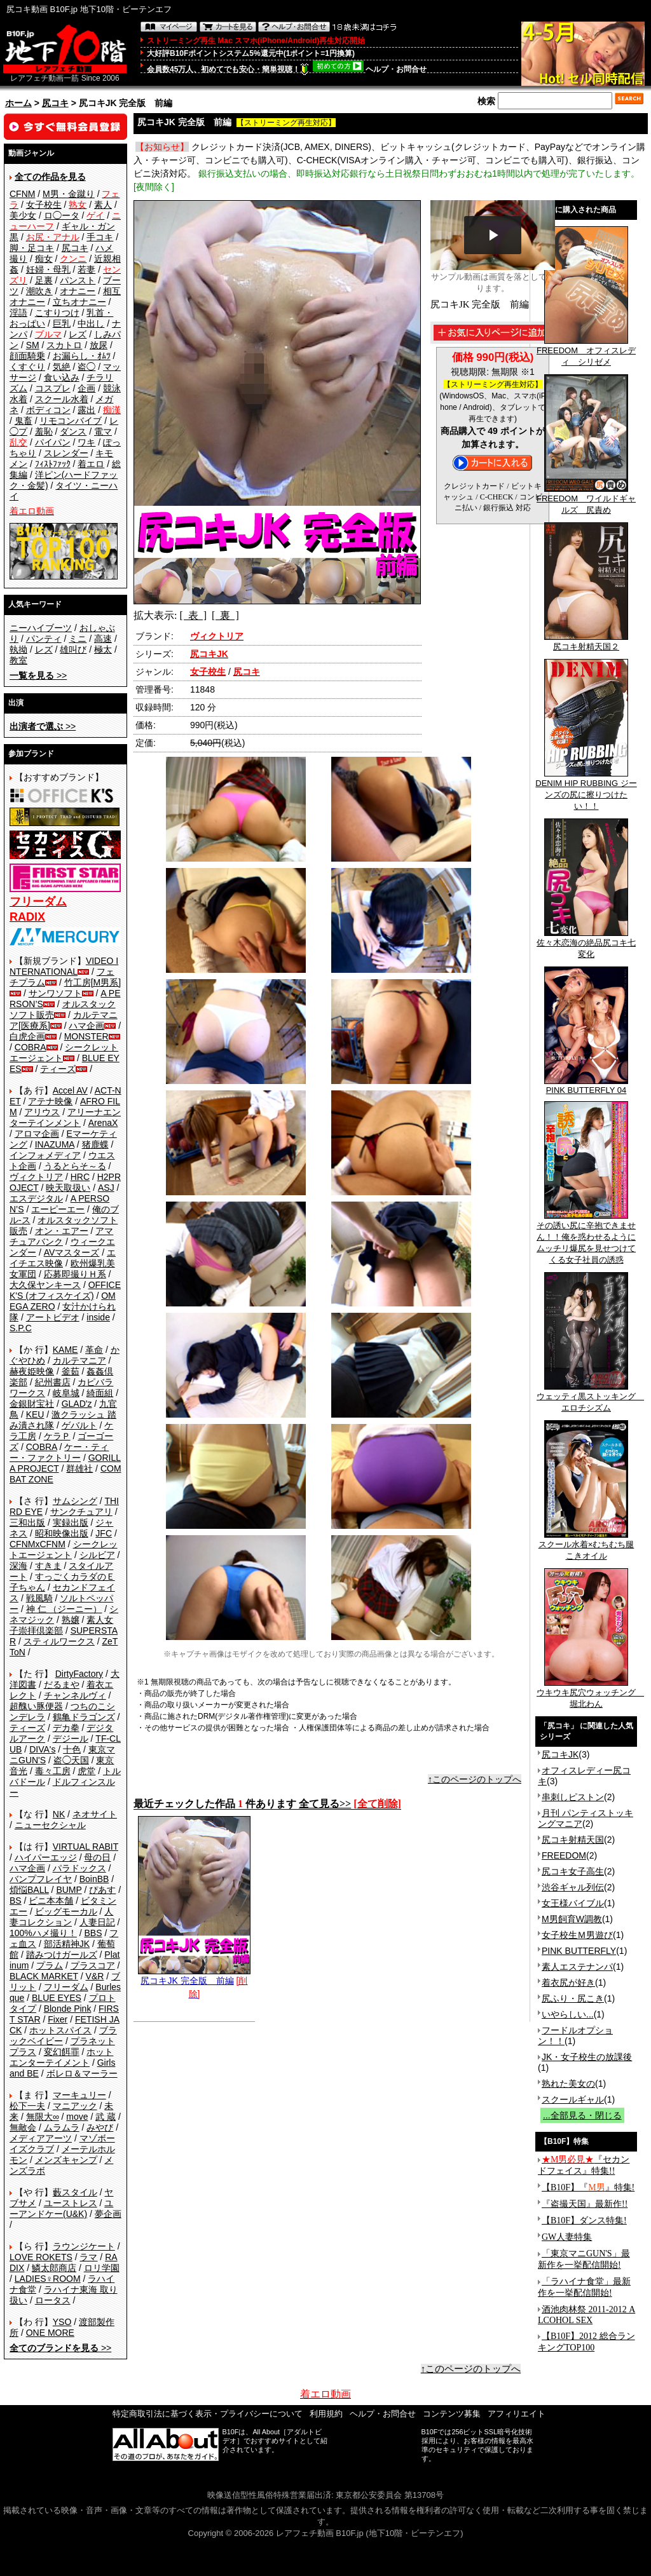 Image resolution: width=651 pixels, height=2576 pixels. I want to click on 気絶, so click(62, 367).